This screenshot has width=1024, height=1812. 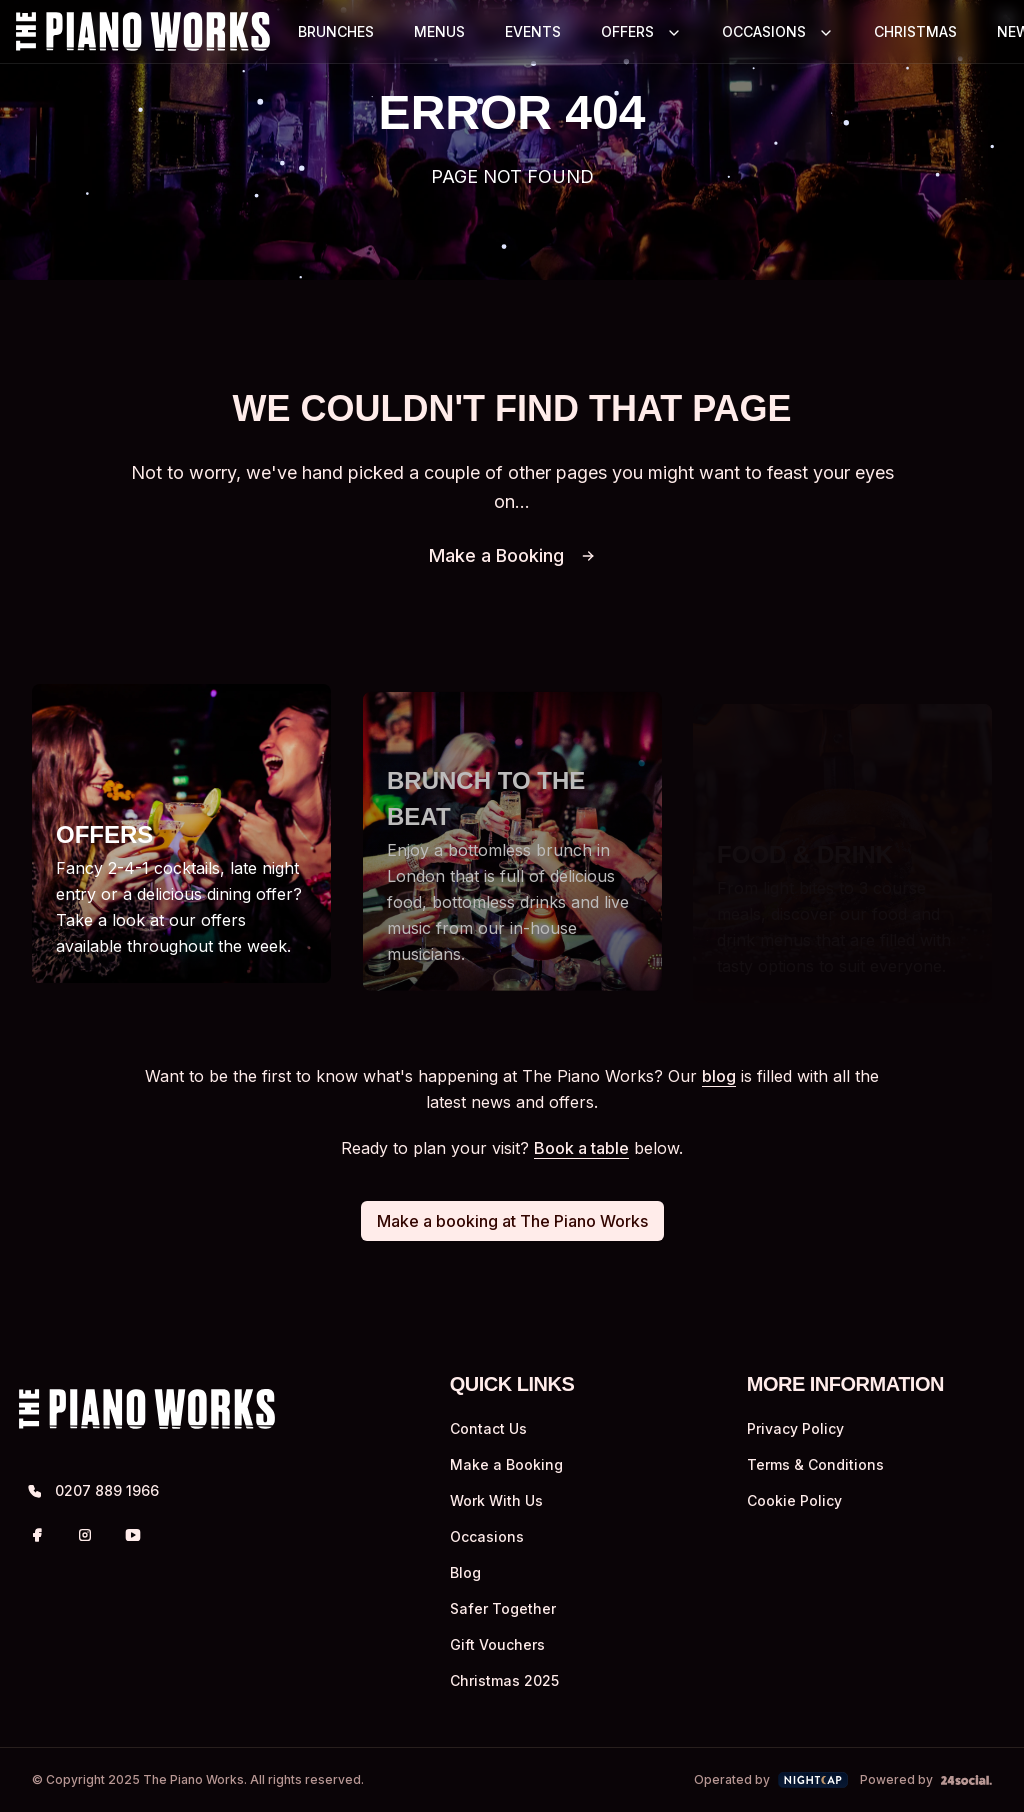 What do you see at coordinates (719, 1084) in the screenshot?
I see `blog` at bounding box center [719, 1084].